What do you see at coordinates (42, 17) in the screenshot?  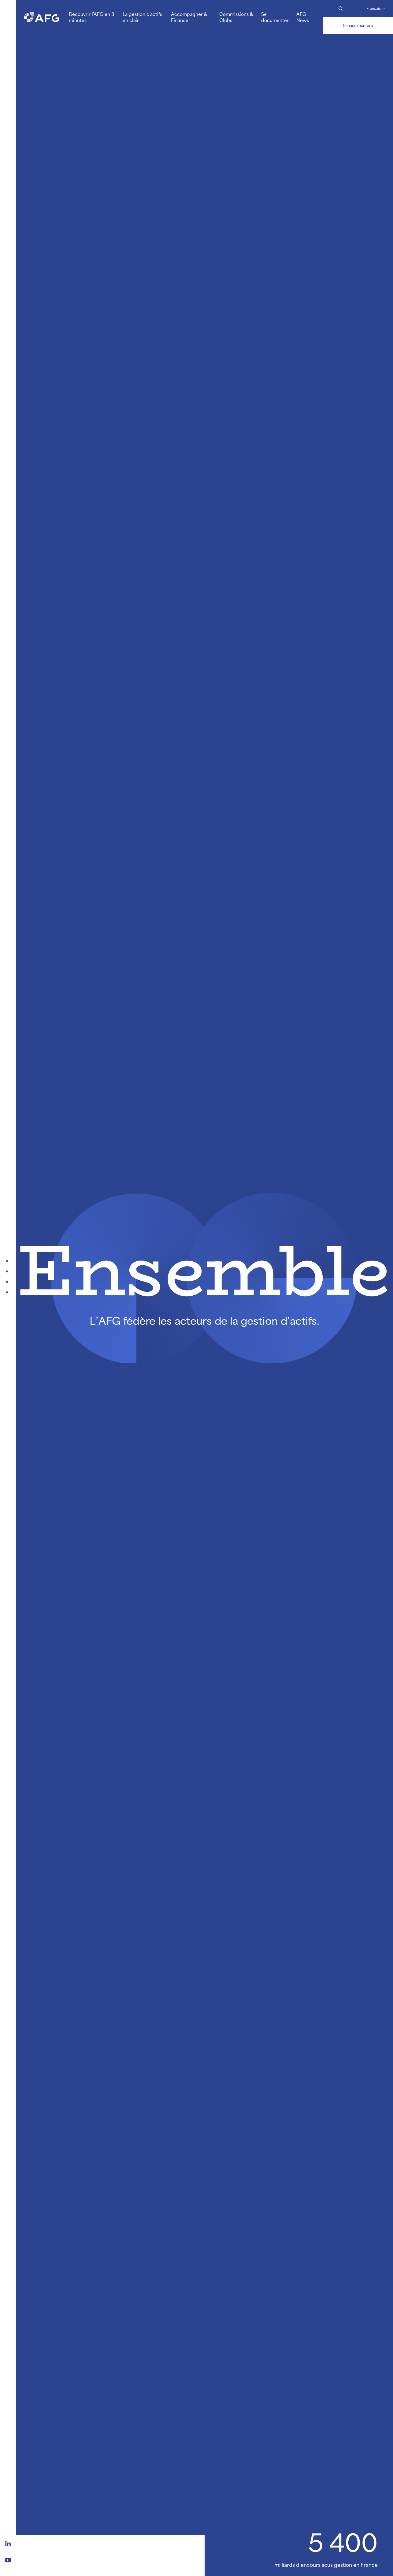 I see `[Logo AFG]` at bounding box center [42, 17].